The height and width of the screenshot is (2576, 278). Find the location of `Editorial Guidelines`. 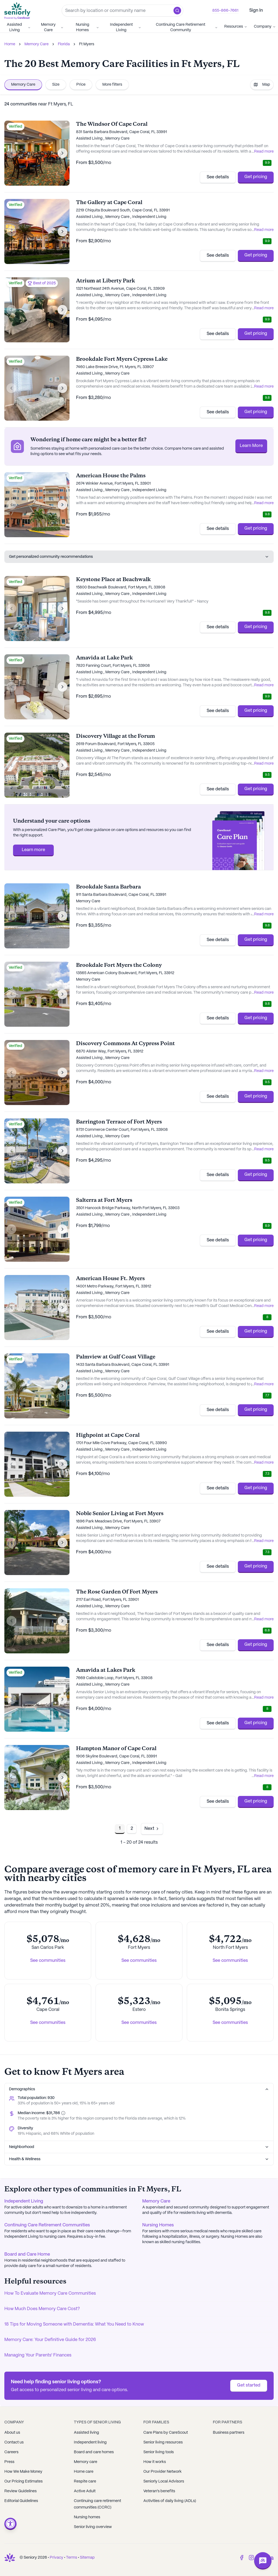

Editorial Guidelines is located at coordinates (21, 2501).